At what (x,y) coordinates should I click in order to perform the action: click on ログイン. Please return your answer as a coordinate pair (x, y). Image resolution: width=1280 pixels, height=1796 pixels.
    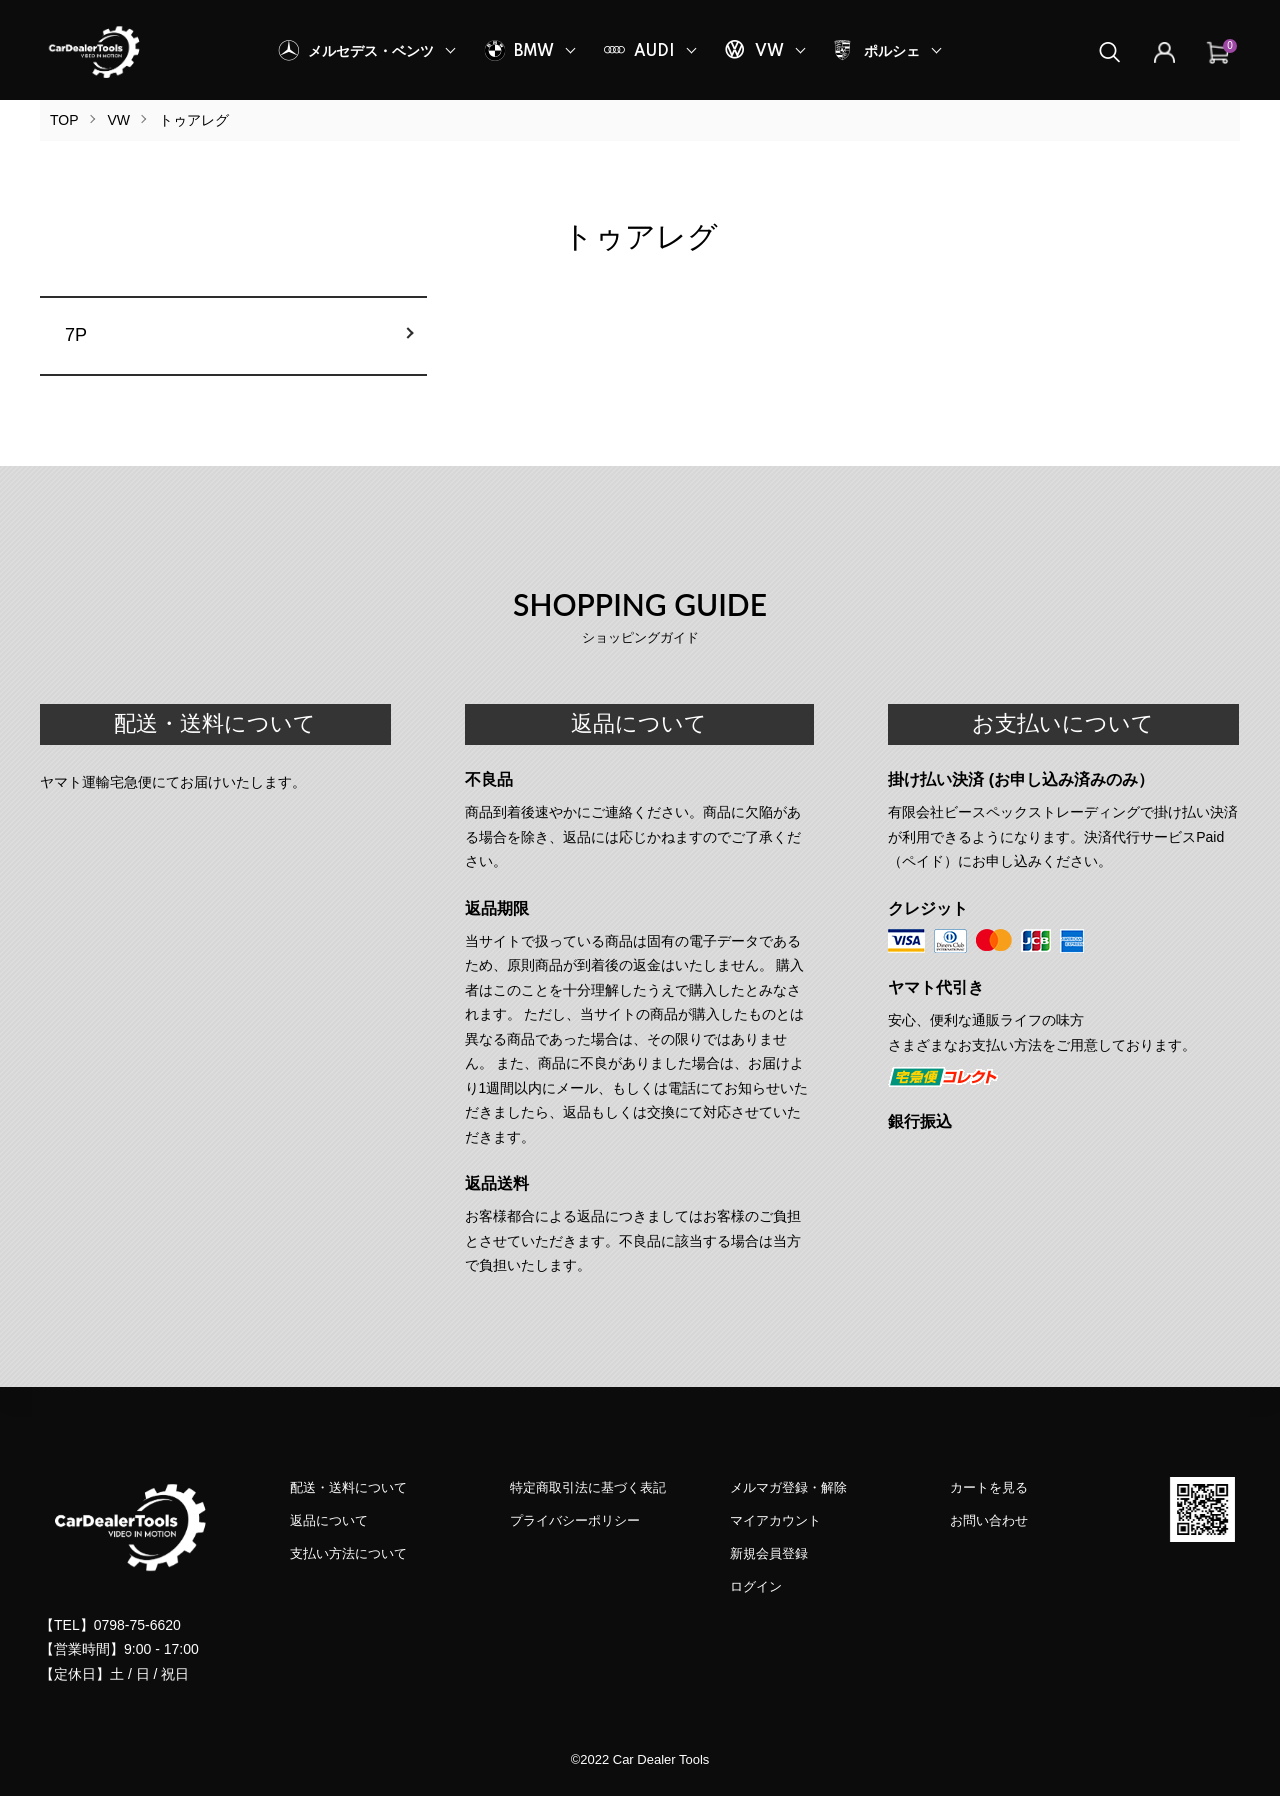
    Looking at the image, I should click on (756, 1586).